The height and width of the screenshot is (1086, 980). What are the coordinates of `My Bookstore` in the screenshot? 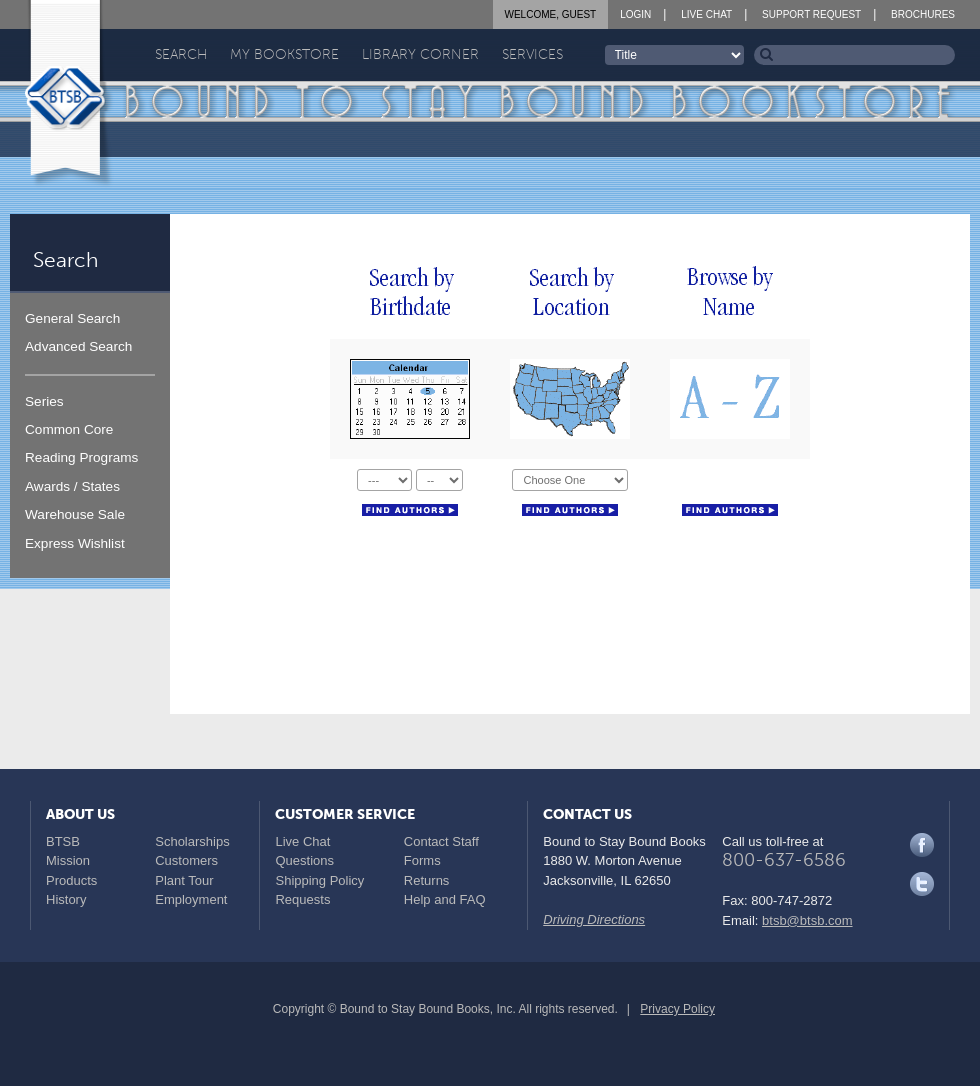 It's located at (284, 54).